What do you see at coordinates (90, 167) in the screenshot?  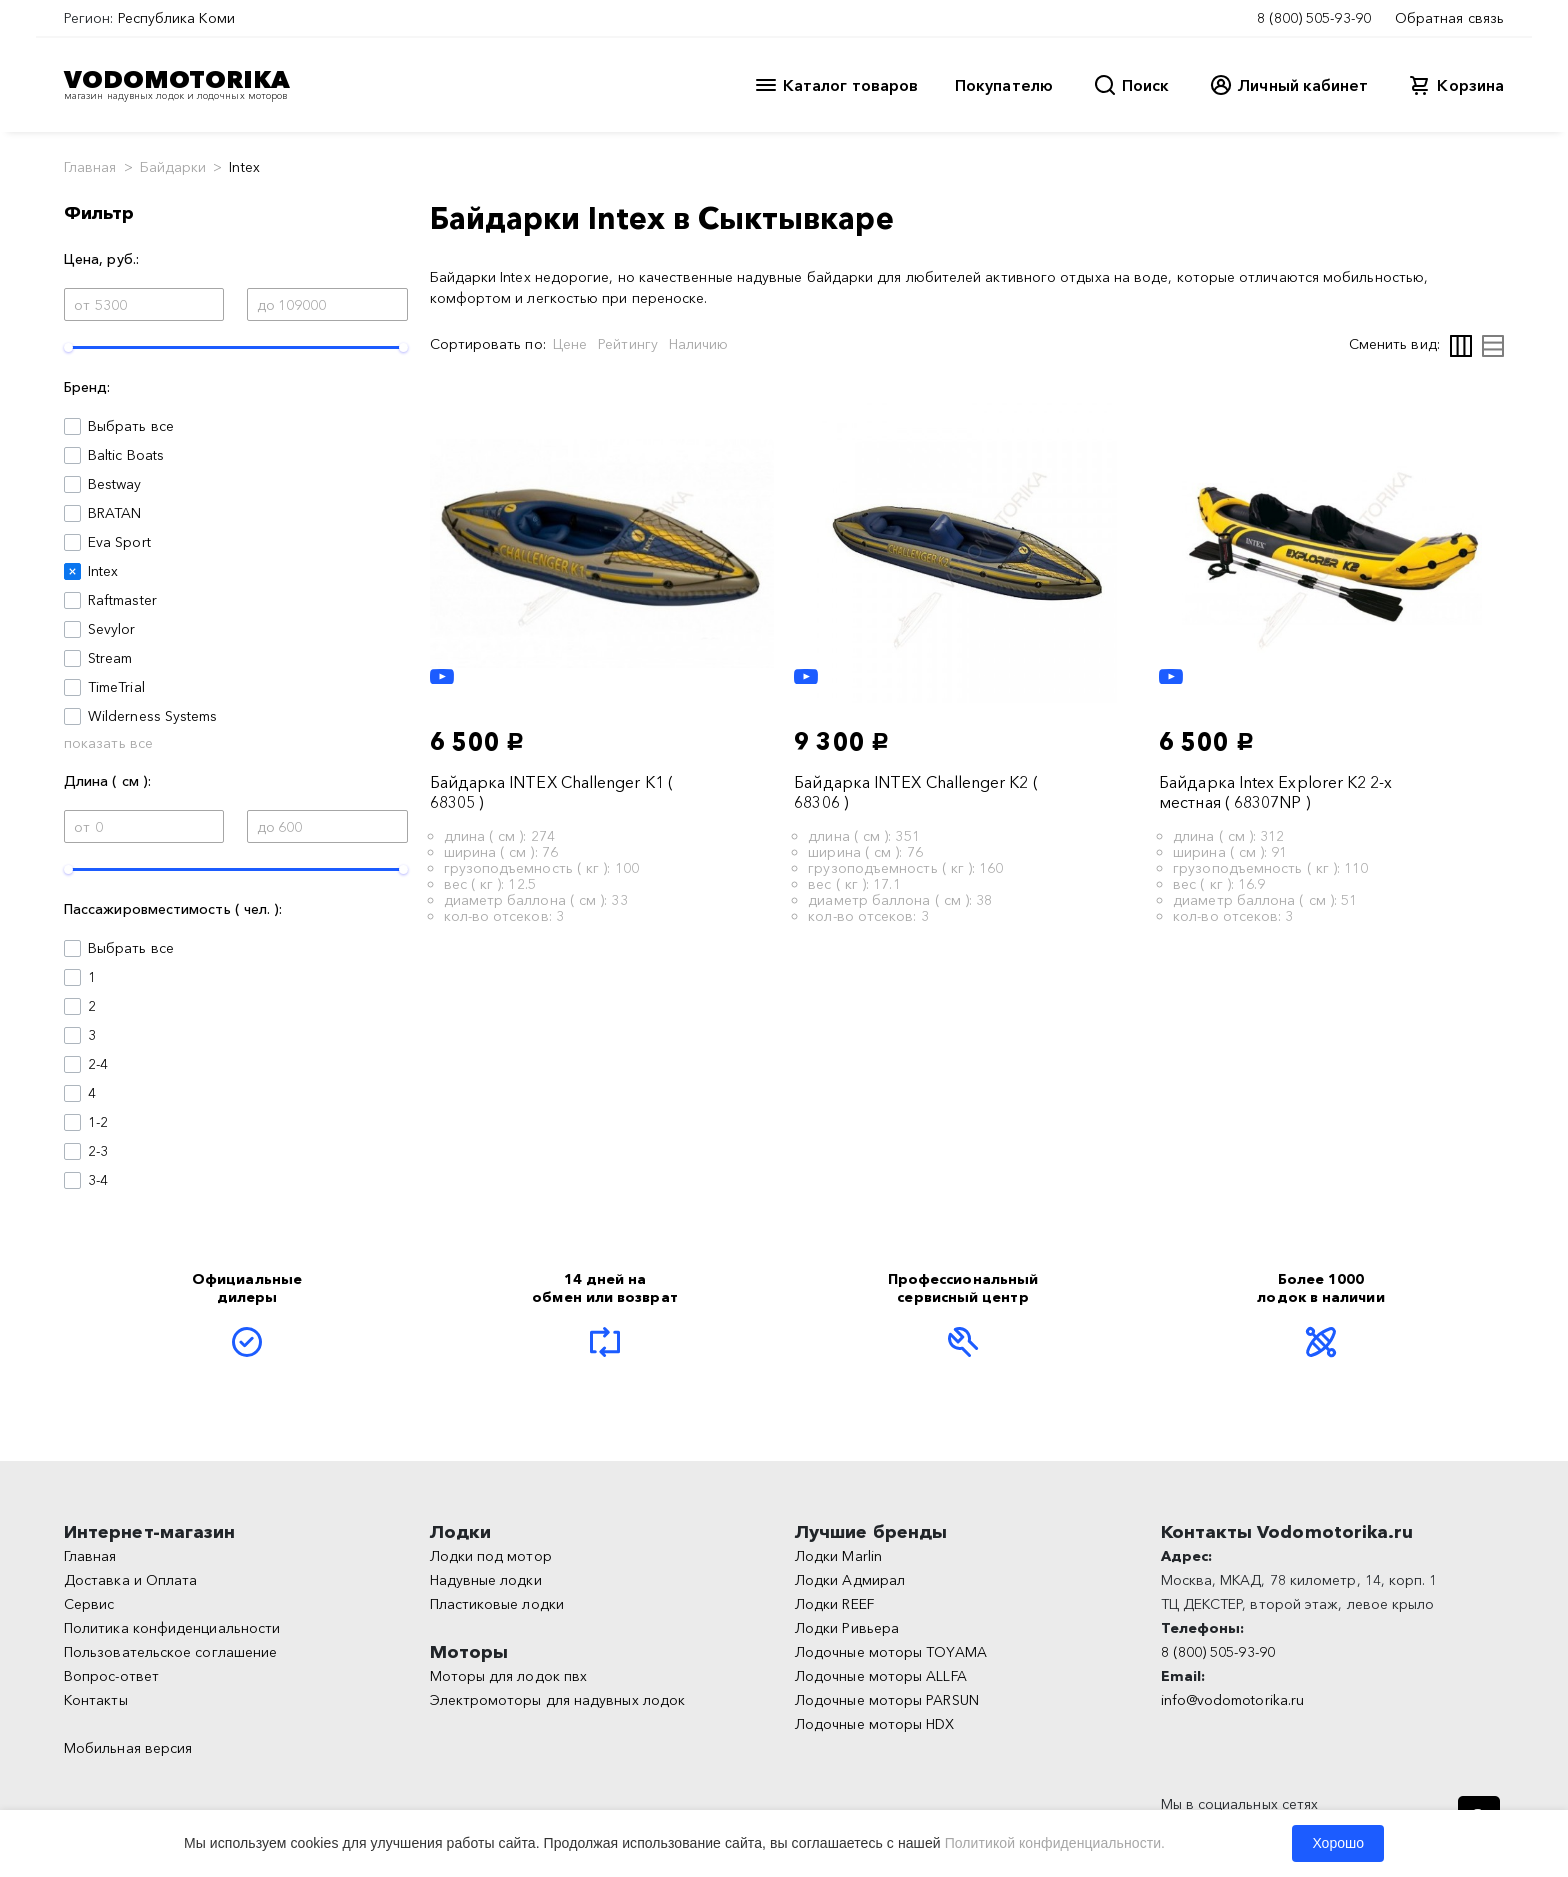 I see `Главная` at bounding box center [90, 167].